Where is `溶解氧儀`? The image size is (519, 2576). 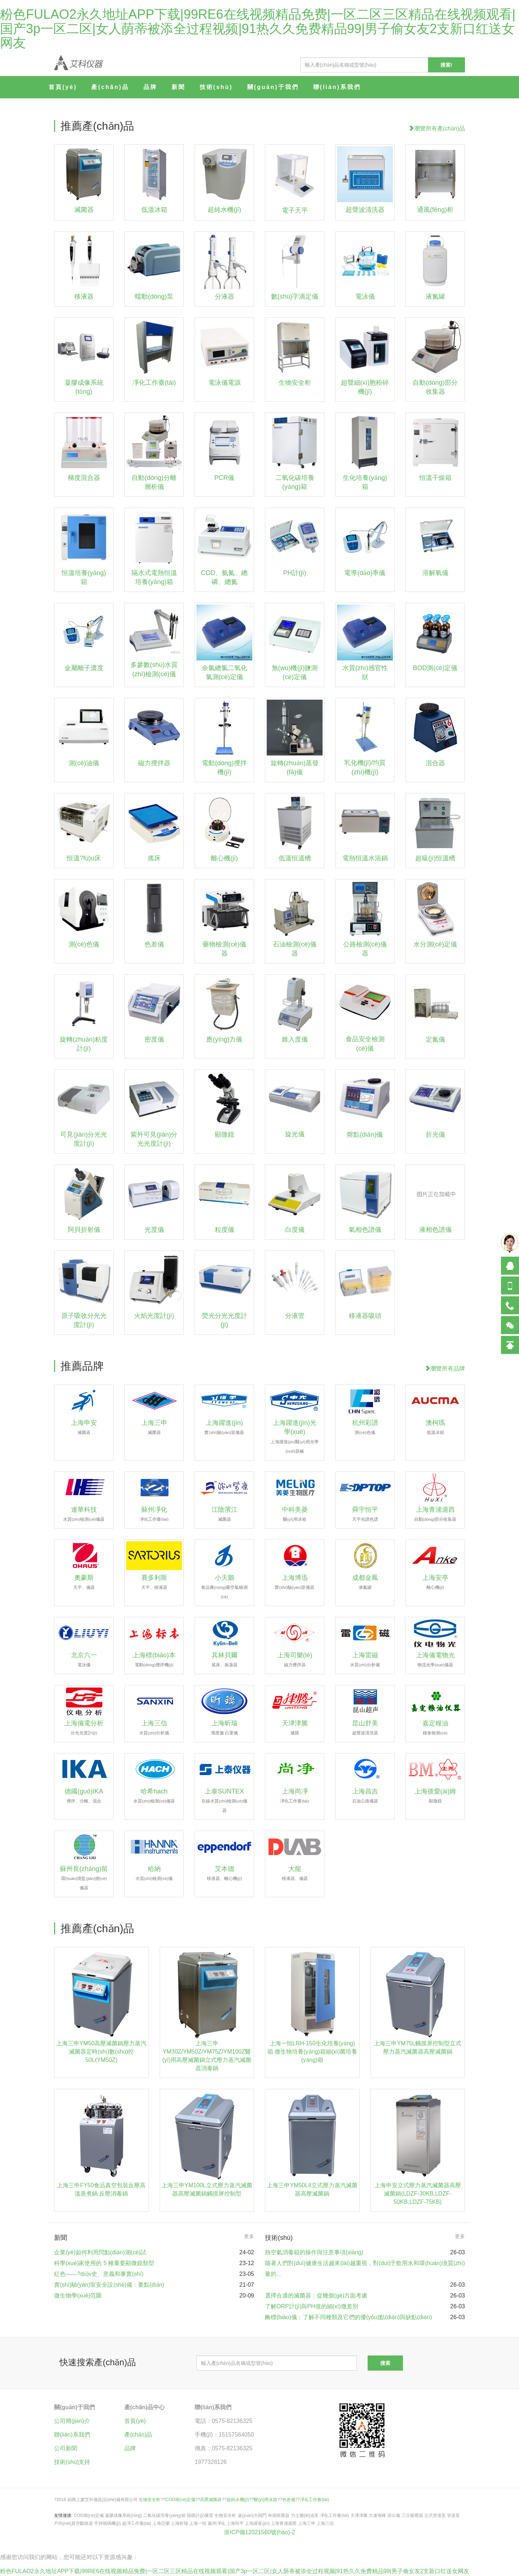
溶解氧儀 is located at coordinates (435, 572).